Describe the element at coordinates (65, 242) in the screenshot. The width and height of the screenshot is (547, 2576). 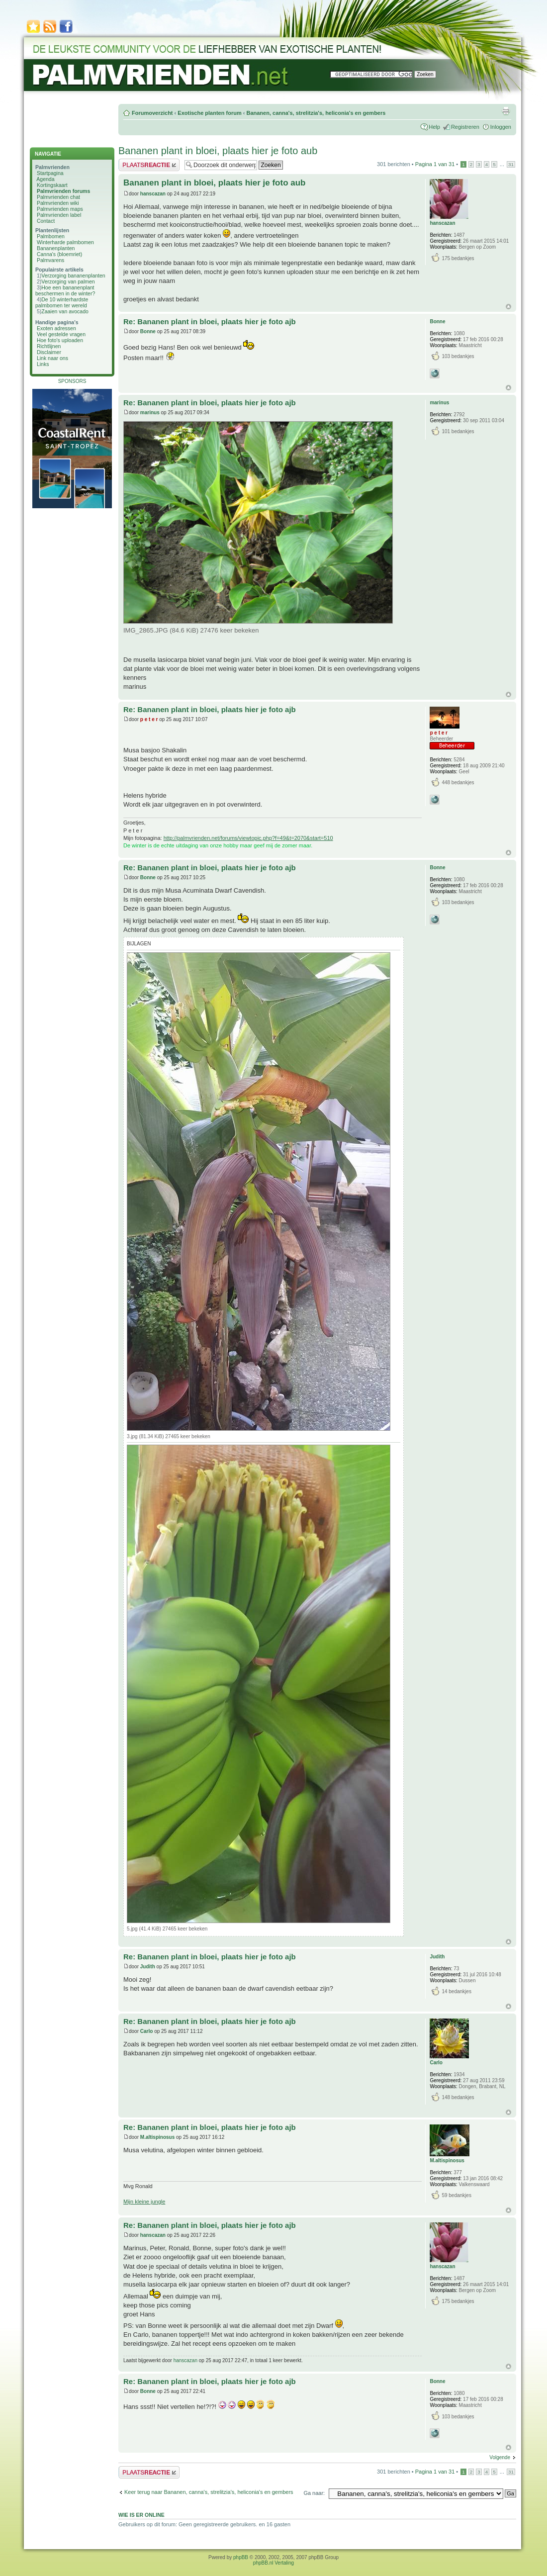
I see `Winterharde palmbomen` at that location.